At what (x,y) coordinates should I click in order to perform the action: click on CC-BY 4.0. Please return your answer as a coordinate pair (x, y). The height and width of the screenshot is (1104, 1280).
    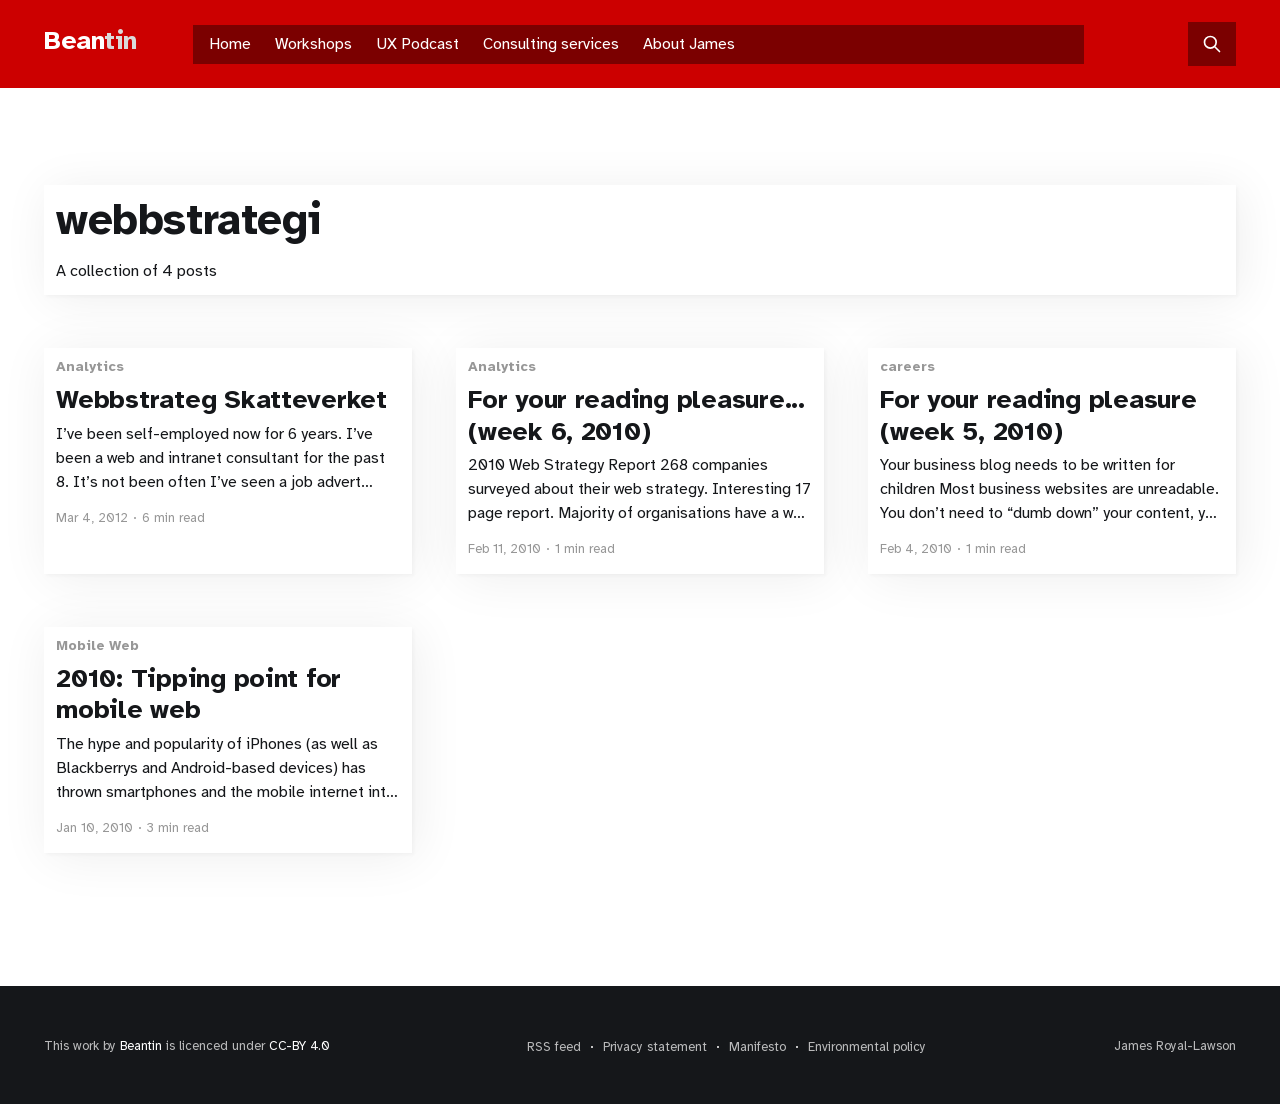
    Looking at the image, I should click on (299, 1046).